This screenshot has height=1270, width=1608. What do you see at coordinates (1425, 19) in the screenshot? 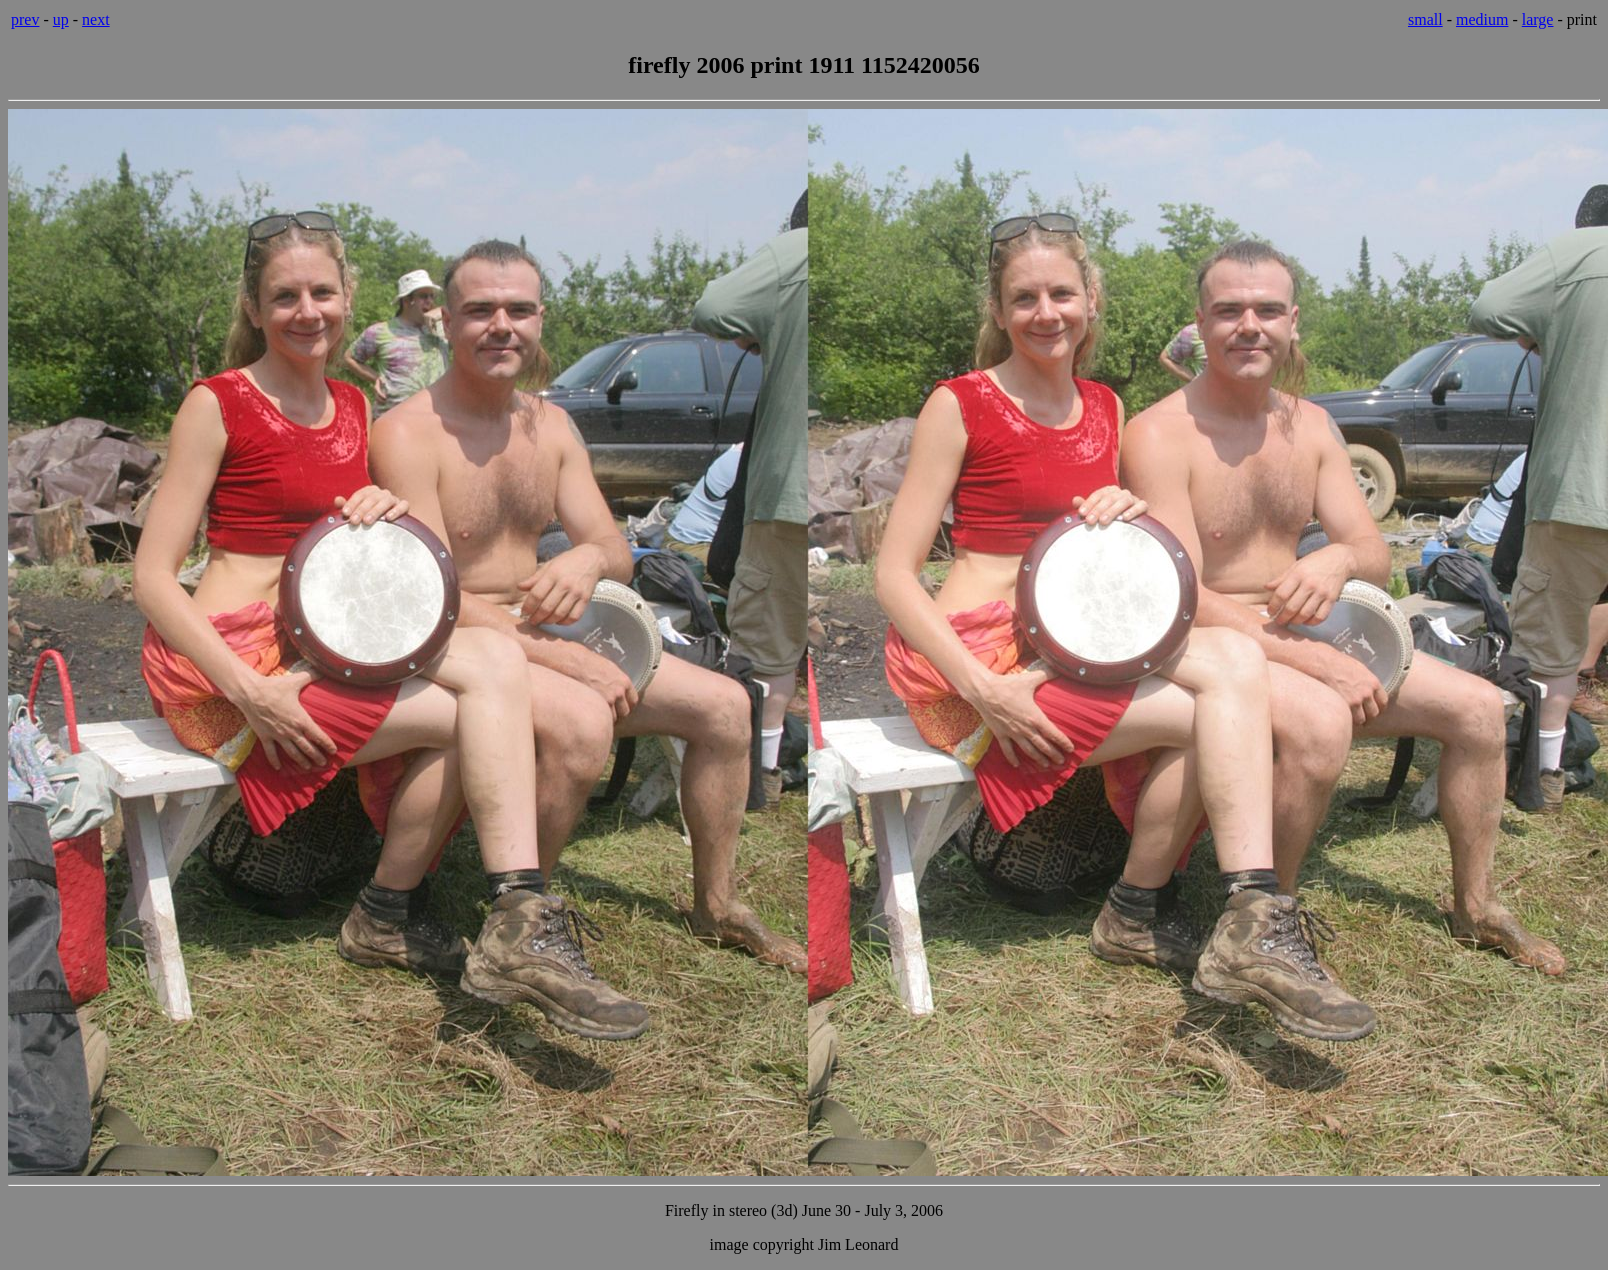
I see `small` at bounding box center [1425, 19].